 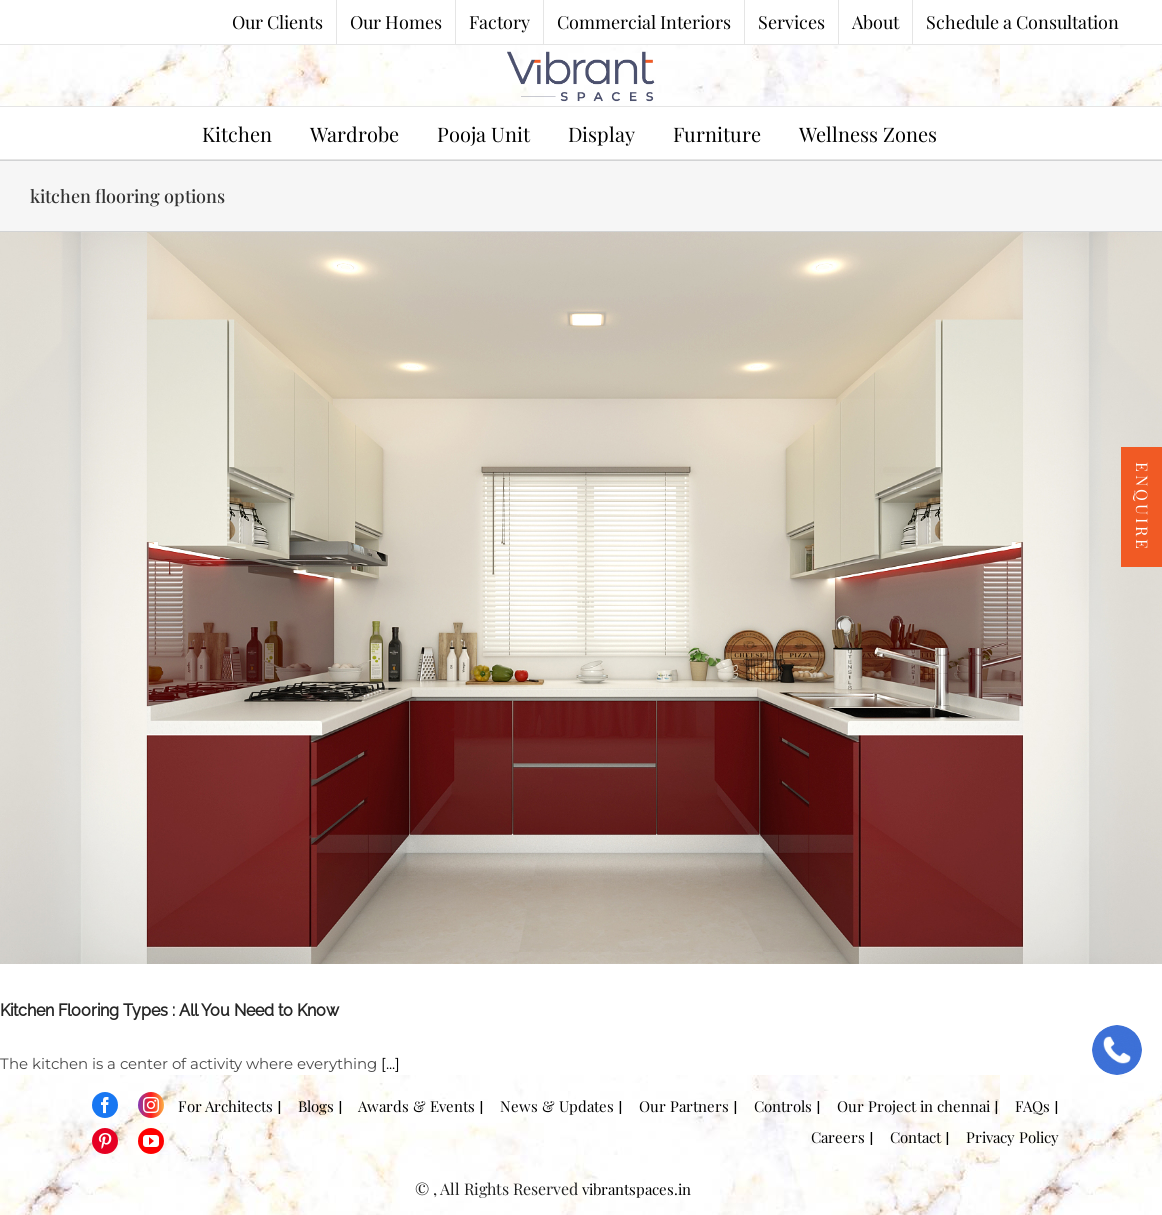 I want to click on Contact, so click(x=909, y=1137).